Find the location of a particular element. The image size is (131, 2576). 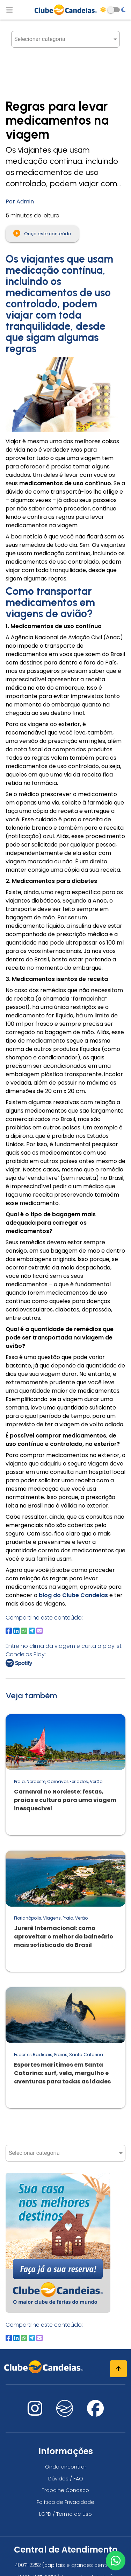

[Nos visite no fa-kit fa-candeias] is located at coordinates (64, 2415).